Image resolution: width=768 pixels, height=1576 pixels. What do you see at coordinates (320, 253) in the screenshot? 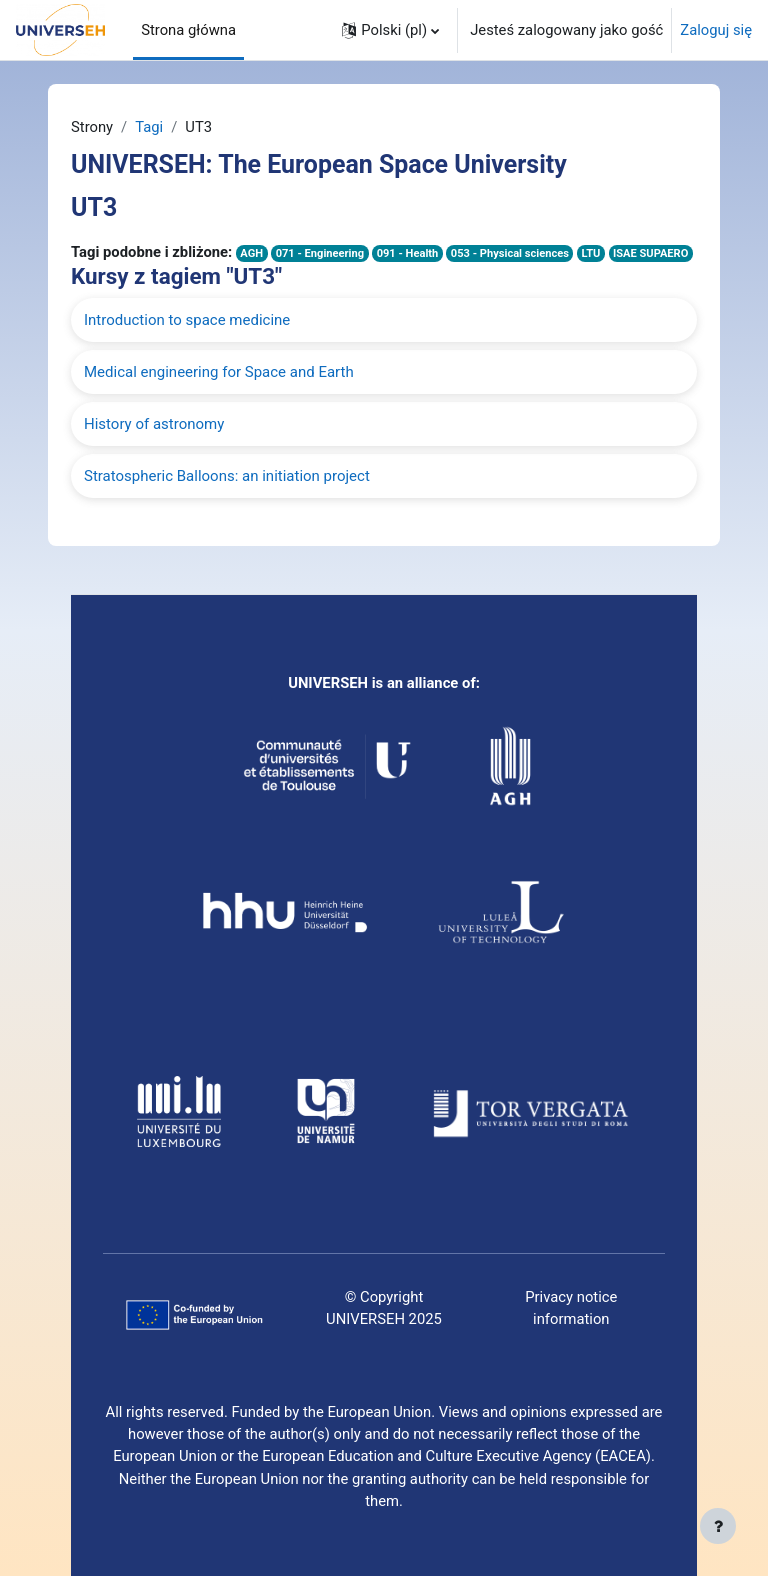
I see `071 - Engineering` at bounding box center [320, 253].